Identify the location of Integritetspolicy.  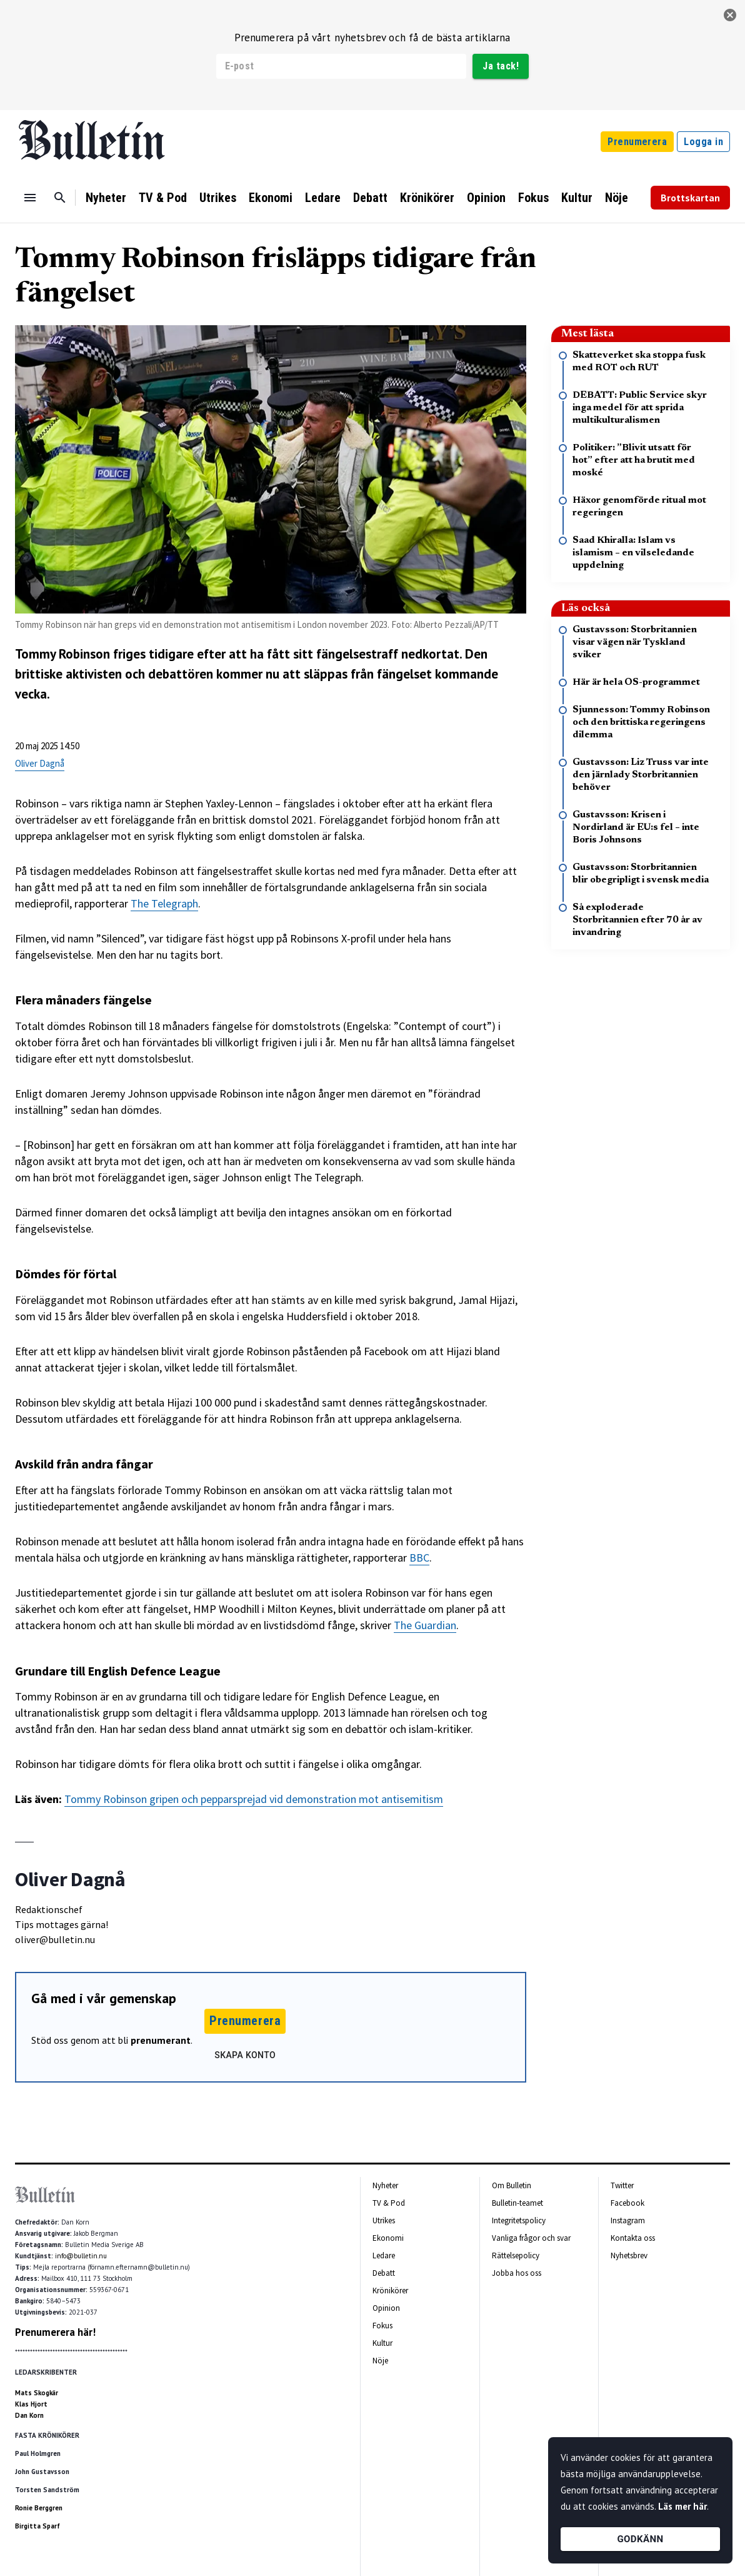
(519, 2220).